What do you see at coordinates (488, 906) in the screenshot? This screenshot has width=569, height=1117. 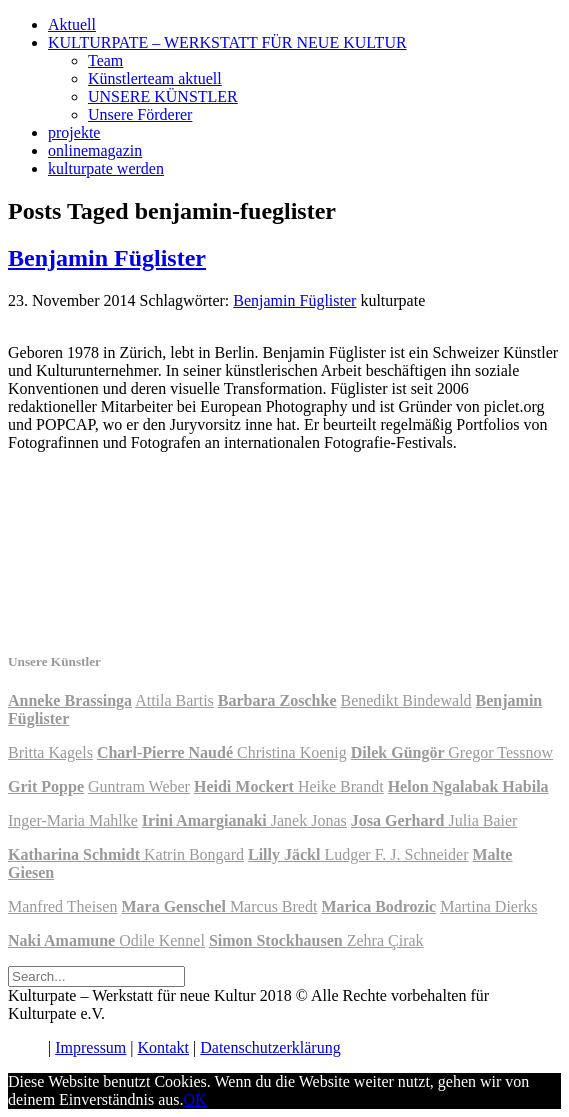 I see `Martina Dierks` at bounding box center [488, 906].